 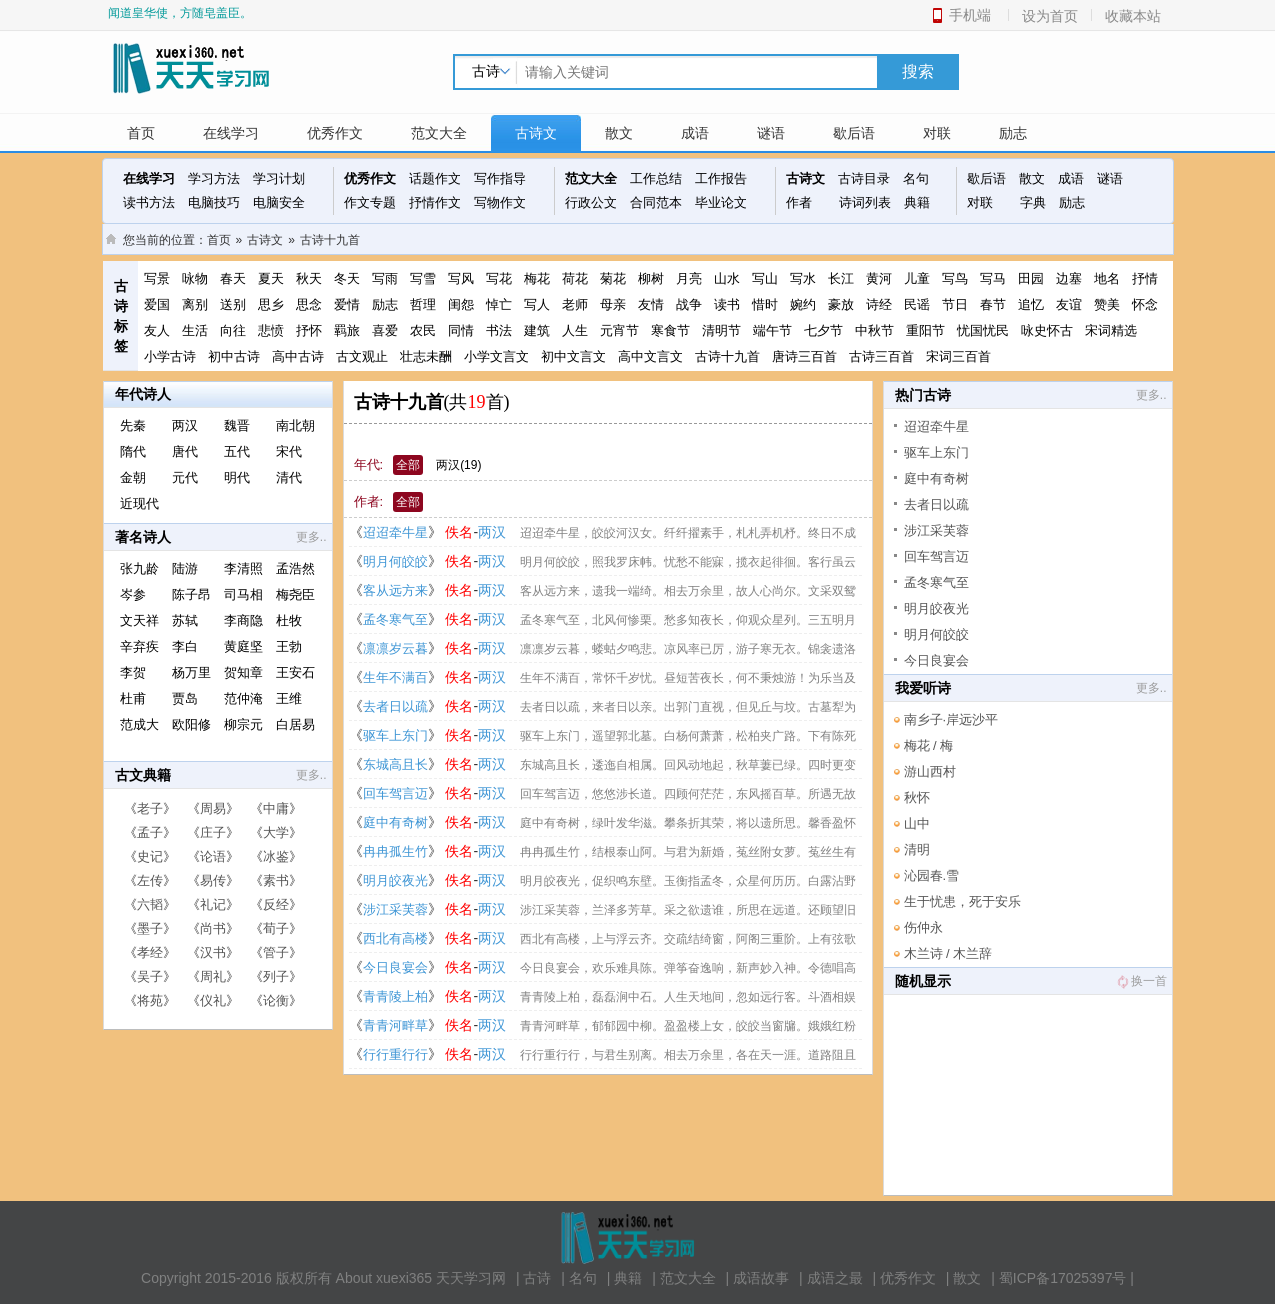 I want to click on 黄河, so click(x=879, y=278).